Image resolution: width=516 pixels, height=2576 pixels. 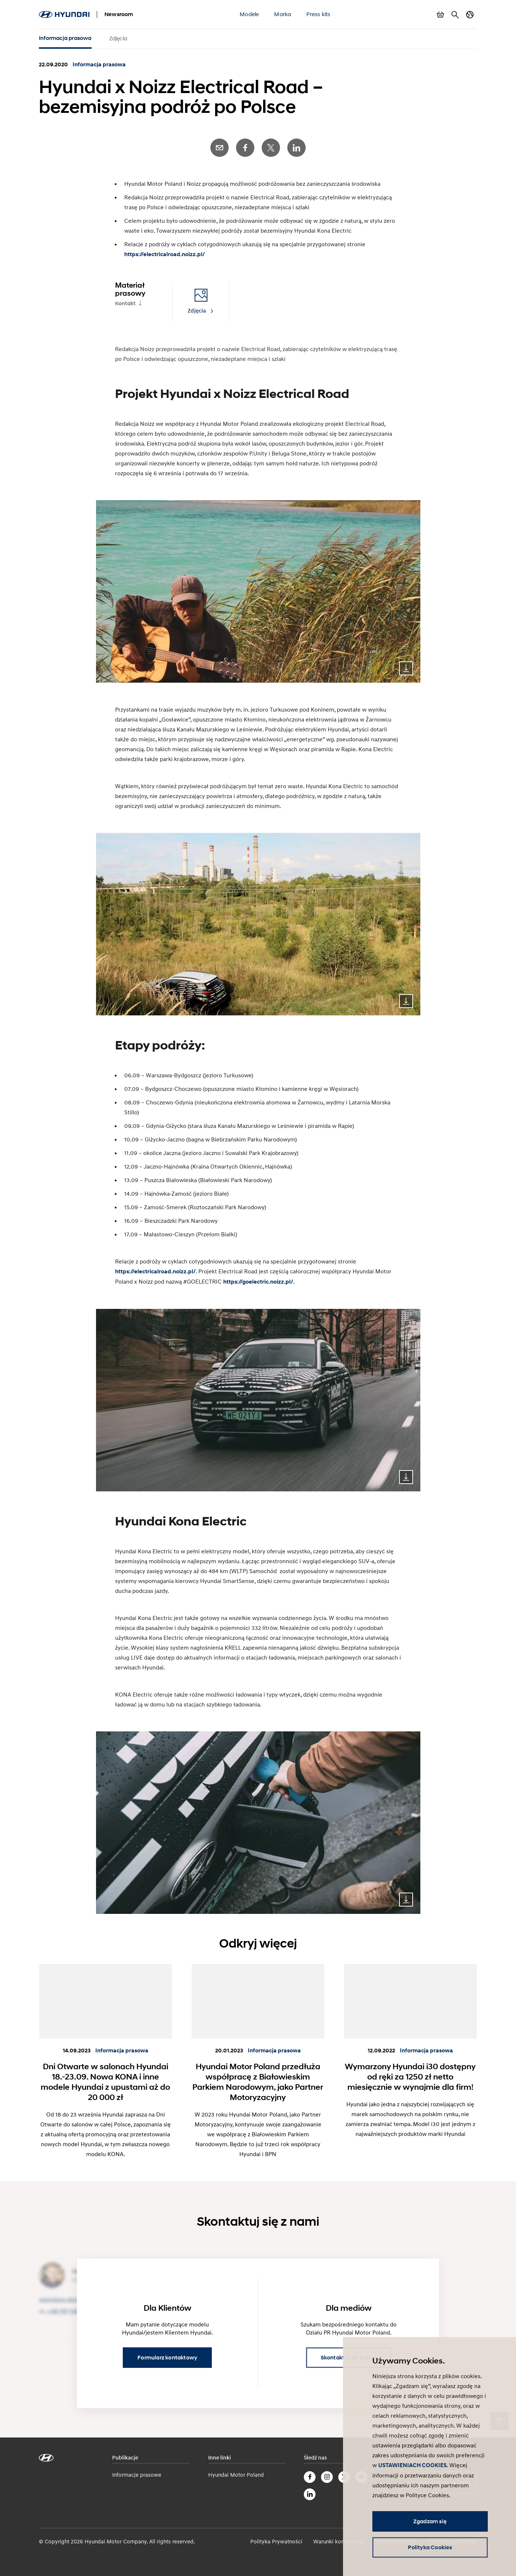 I want to click on Modele, so click(x=249, y=14).